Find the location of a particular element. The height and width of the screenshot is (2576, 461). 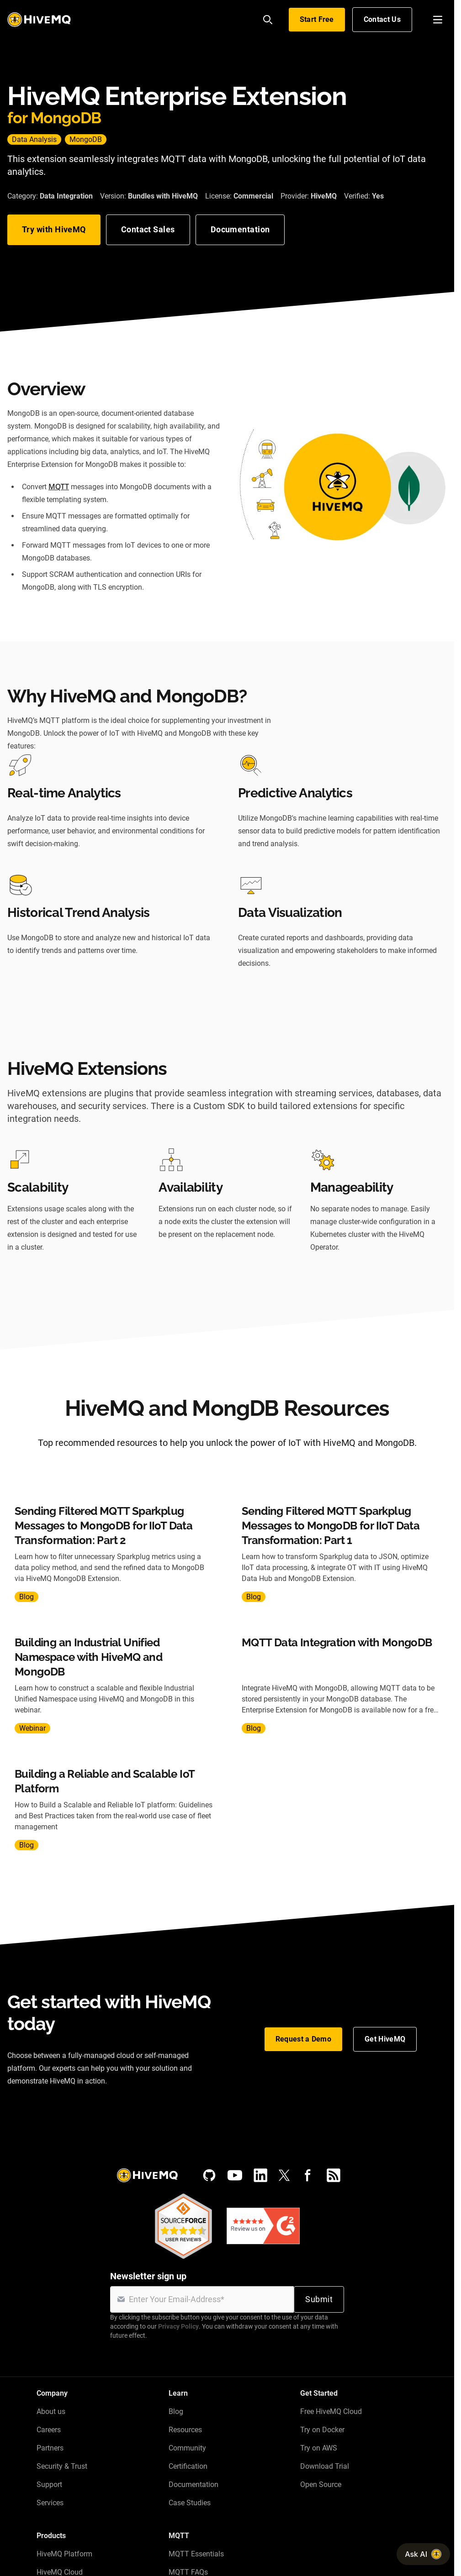

Try with HiveMQ is located at coordinates (54, 229).